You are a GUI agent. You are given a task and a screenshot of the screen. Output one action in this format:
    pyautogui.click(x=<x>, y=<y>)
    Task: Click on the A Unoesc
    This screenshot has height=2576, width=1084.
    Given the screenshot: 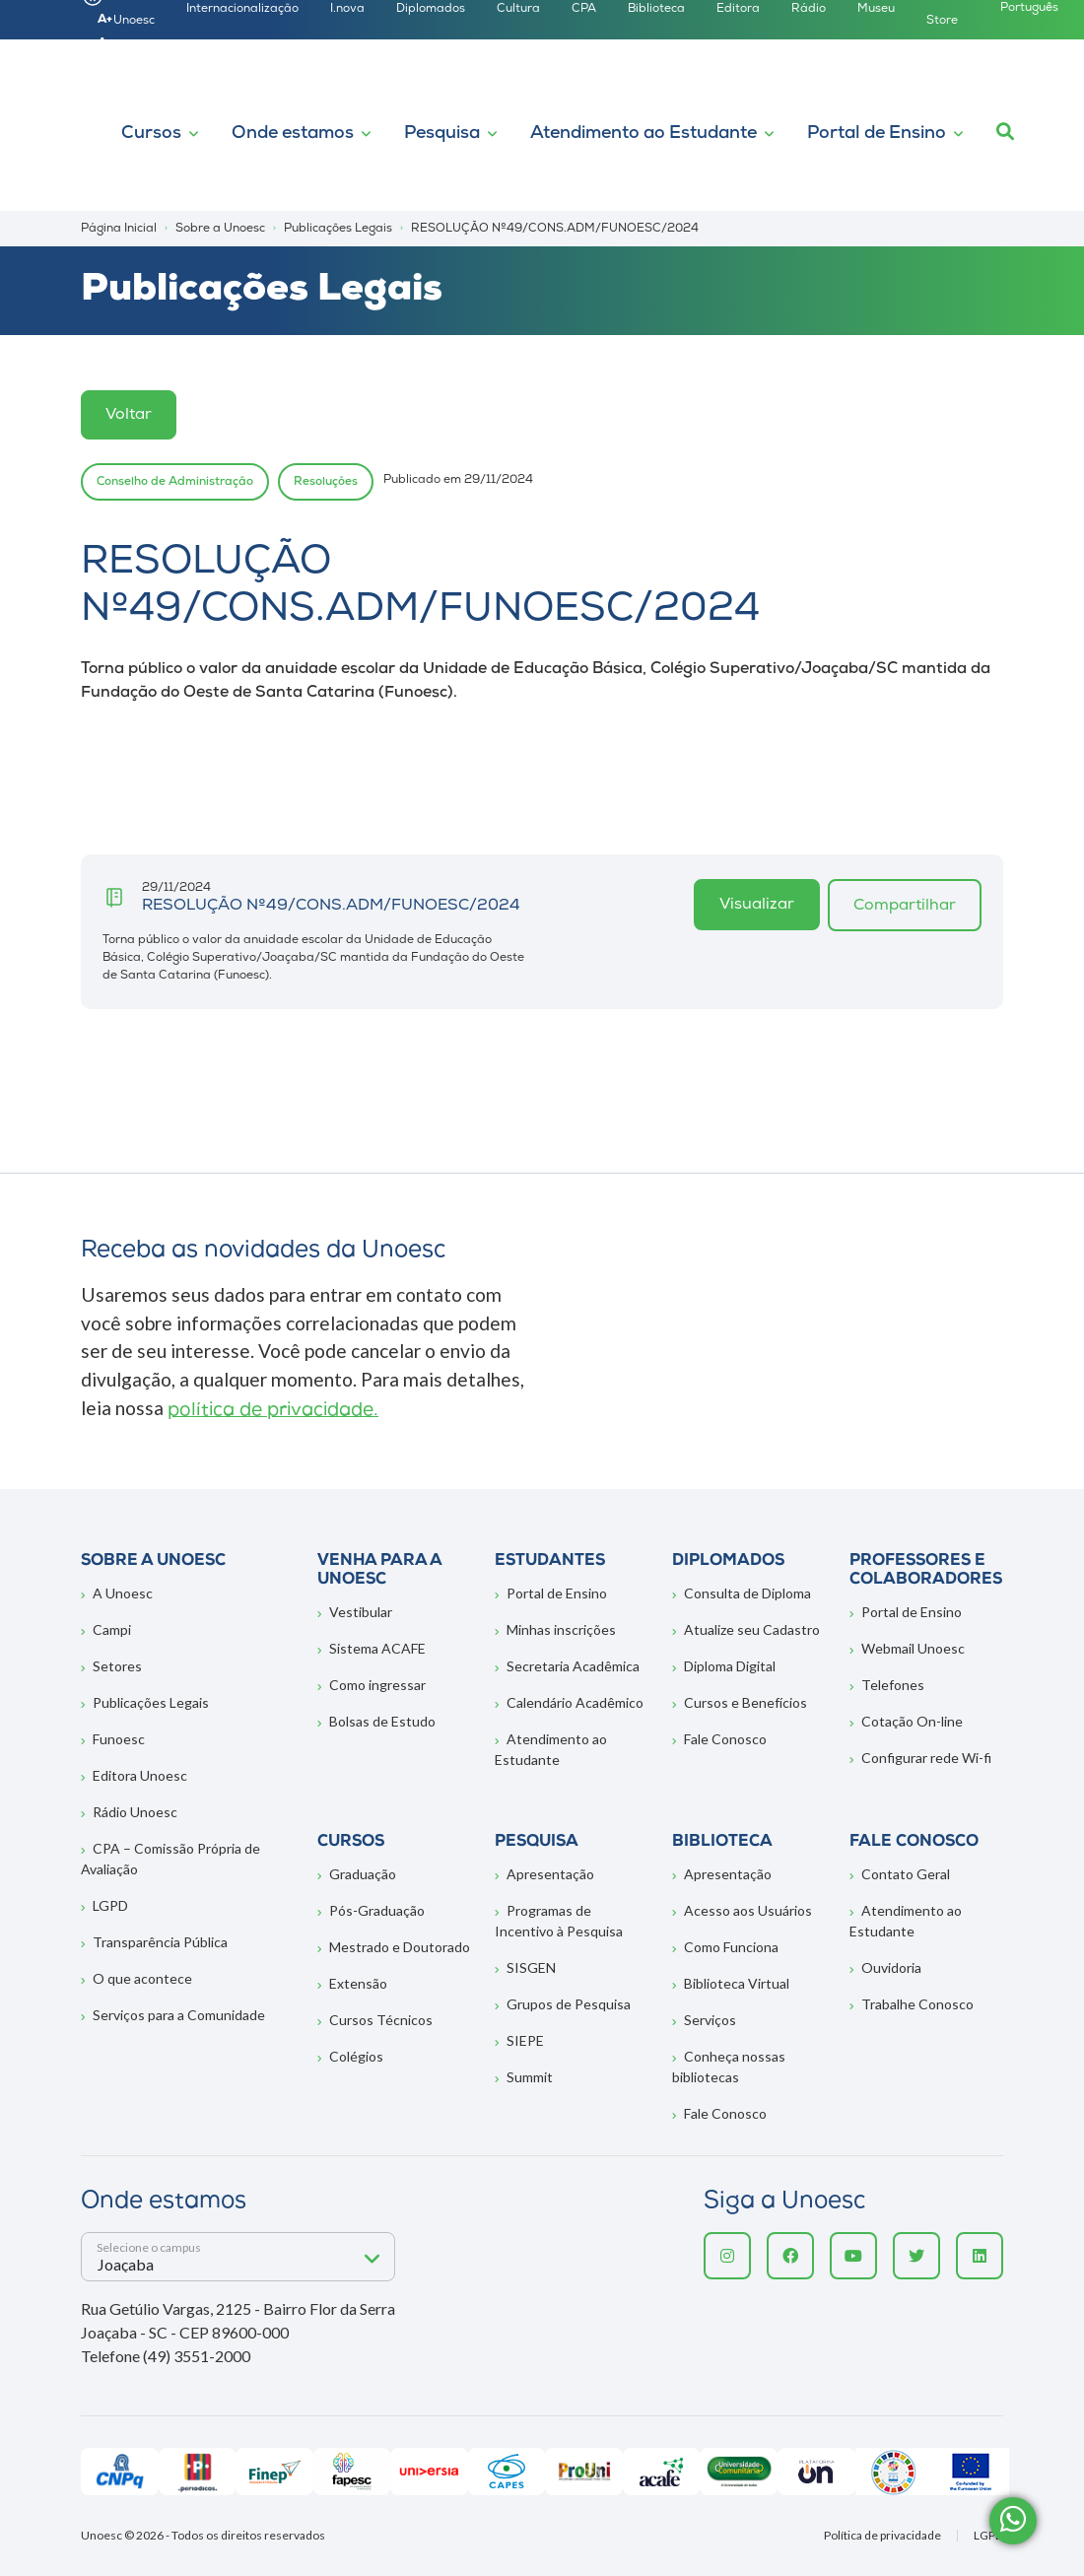 What is the action you would take?
    pyautogui.click(x=123, y=1593)
    